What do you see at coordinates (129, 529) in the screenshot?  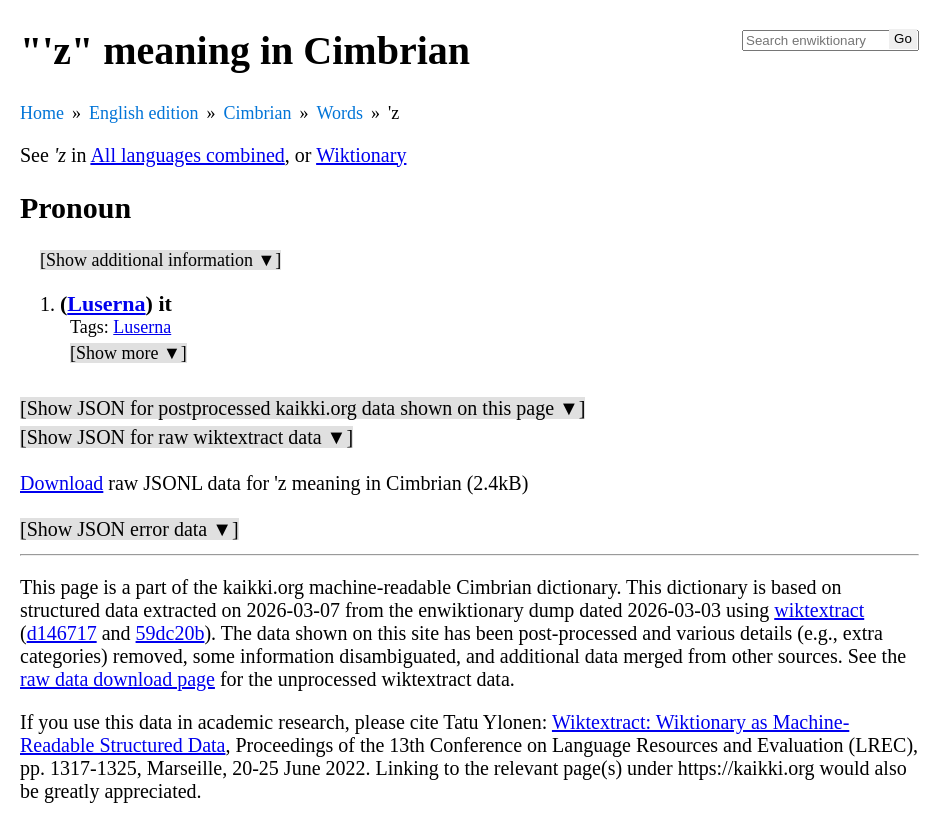 I see `[Show JSON error data ▼]` at bounding box center [129, 529].